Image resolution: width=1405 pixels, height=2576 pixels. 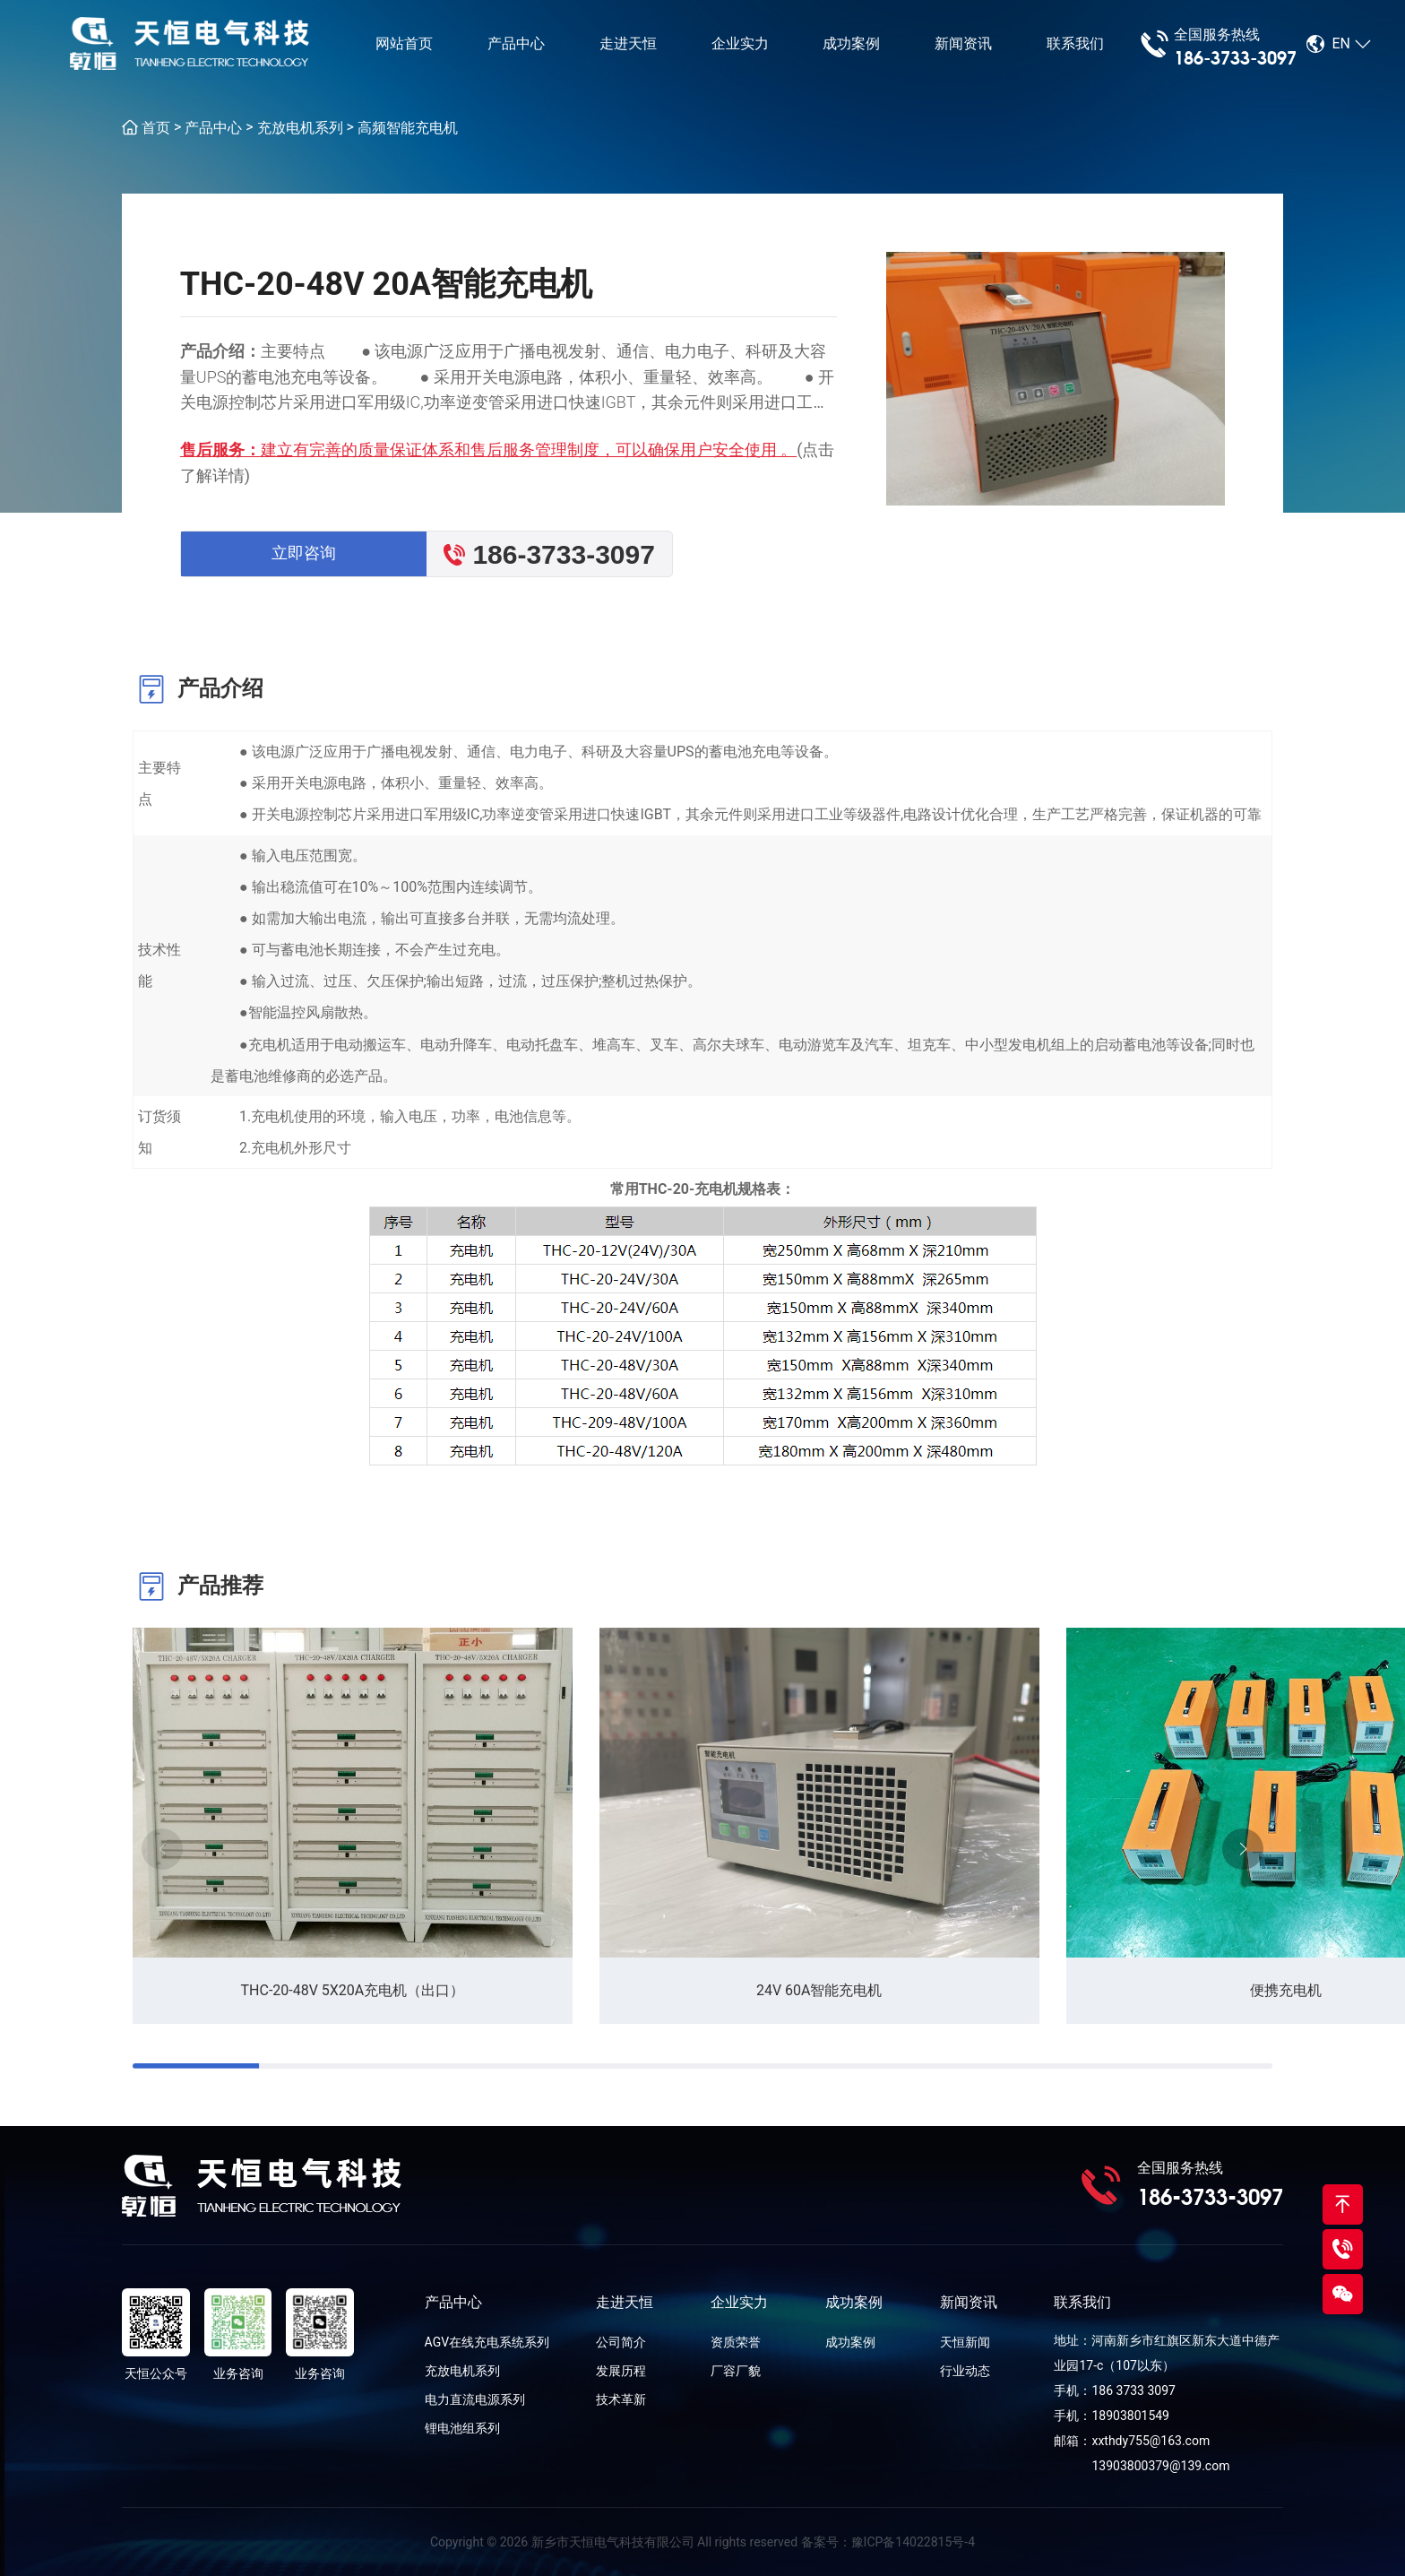 I want to click on 锂电池组系列, so click(x=462, y=2428).